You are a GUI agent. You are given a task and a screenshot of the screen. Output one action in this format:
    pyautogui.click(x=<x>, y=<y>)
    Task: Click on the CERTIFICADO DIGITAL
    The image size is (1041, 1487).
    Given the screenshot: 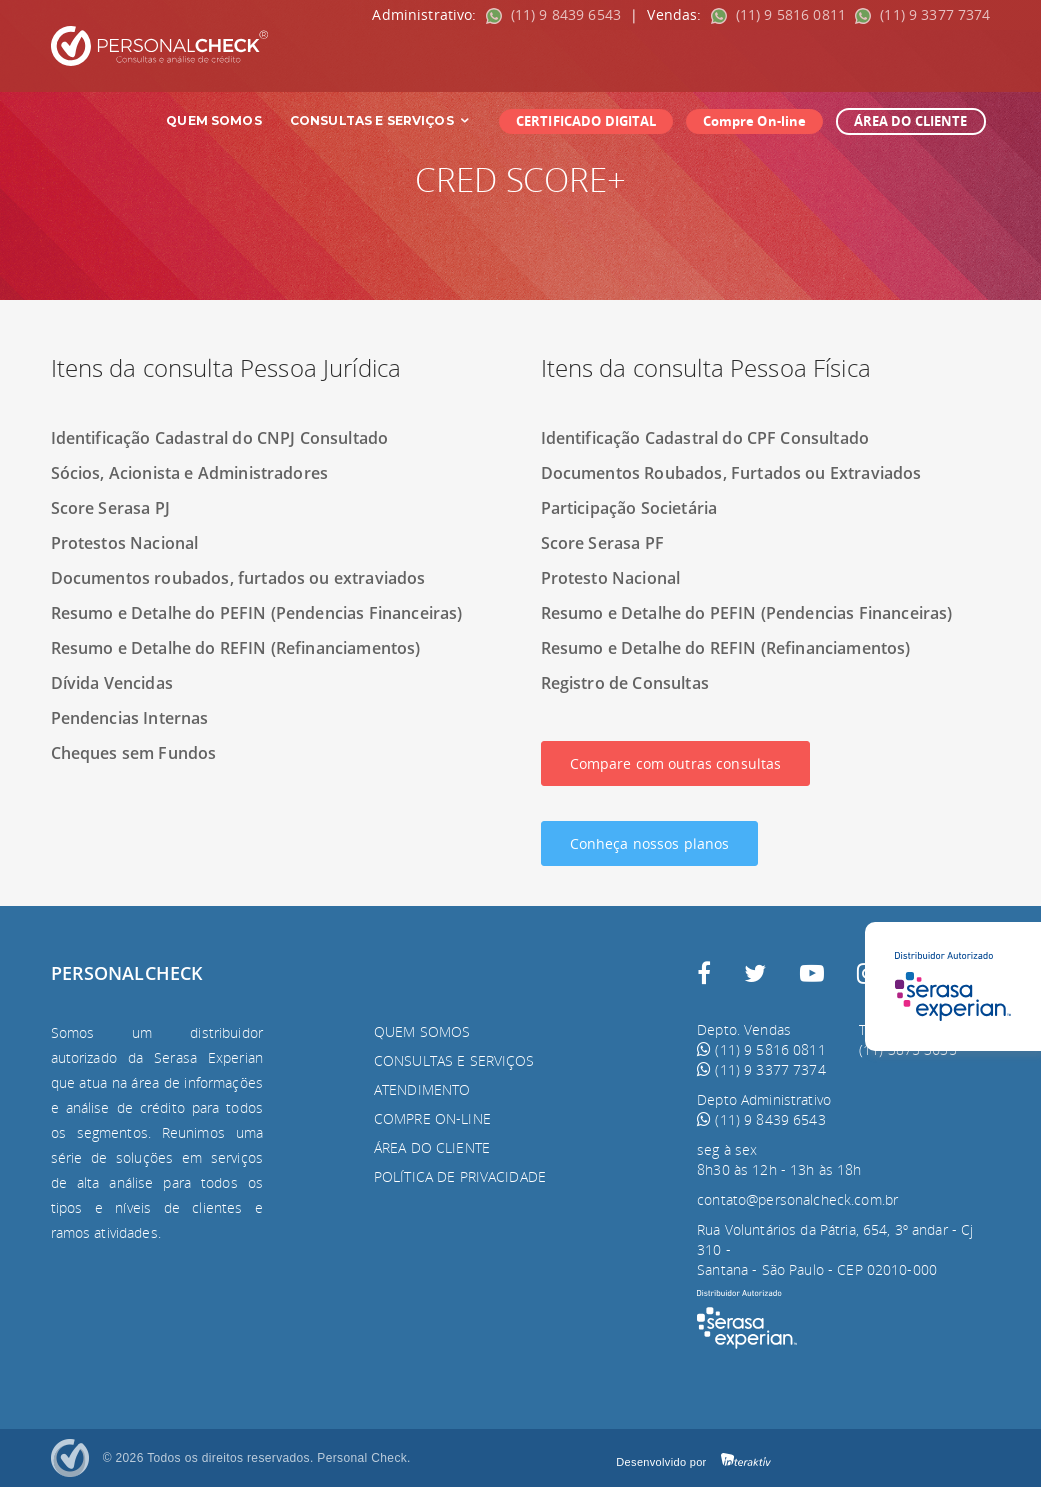 What is the action you would take?
    pyautogui.click(x=586, y=121)
    